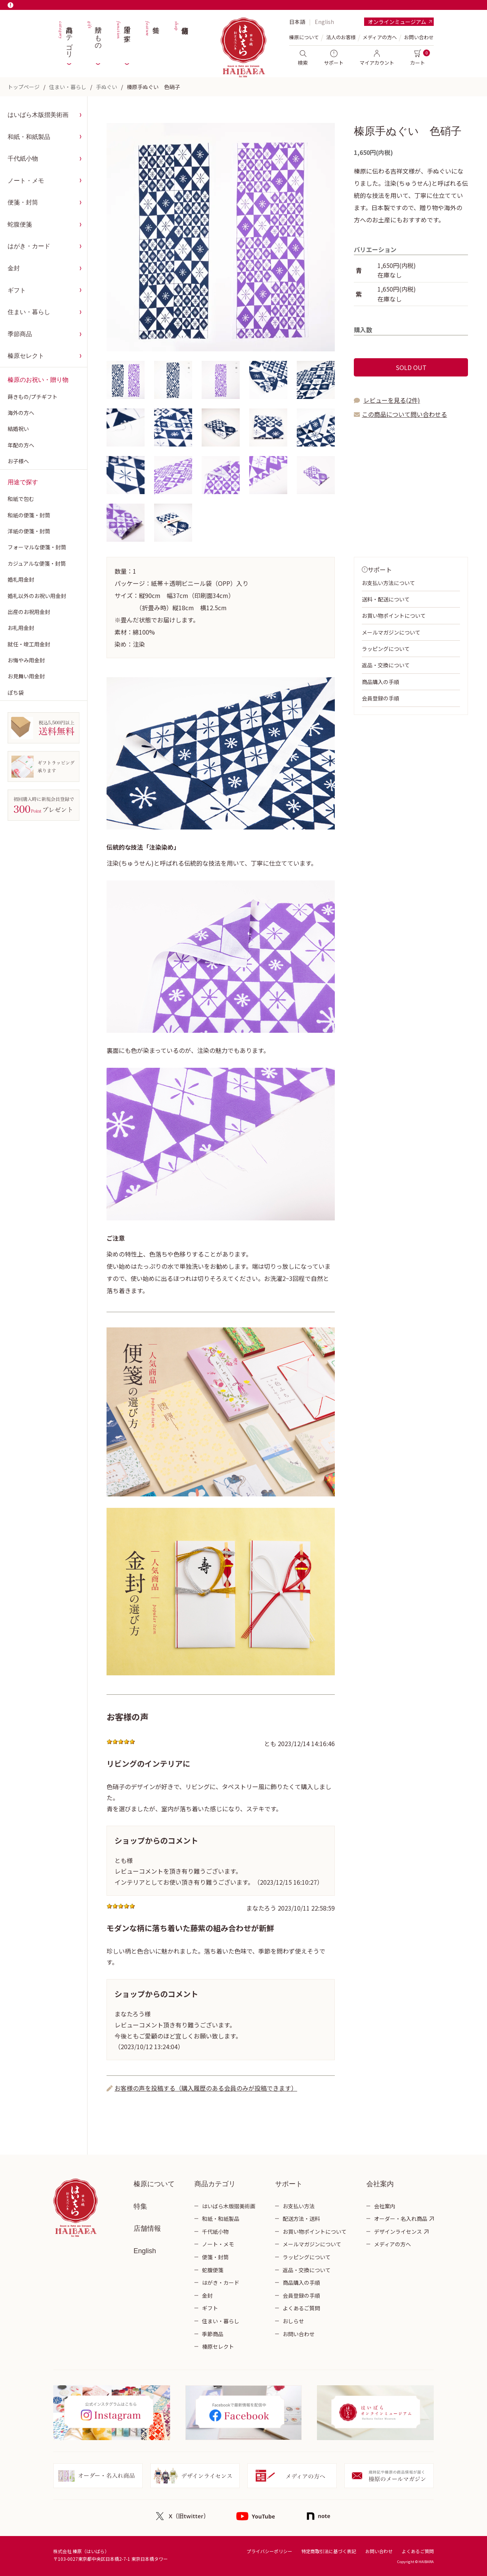 Image resolution: width=487 pixels, height=2576 pixels. I want to click on カート, so click(417, 57).